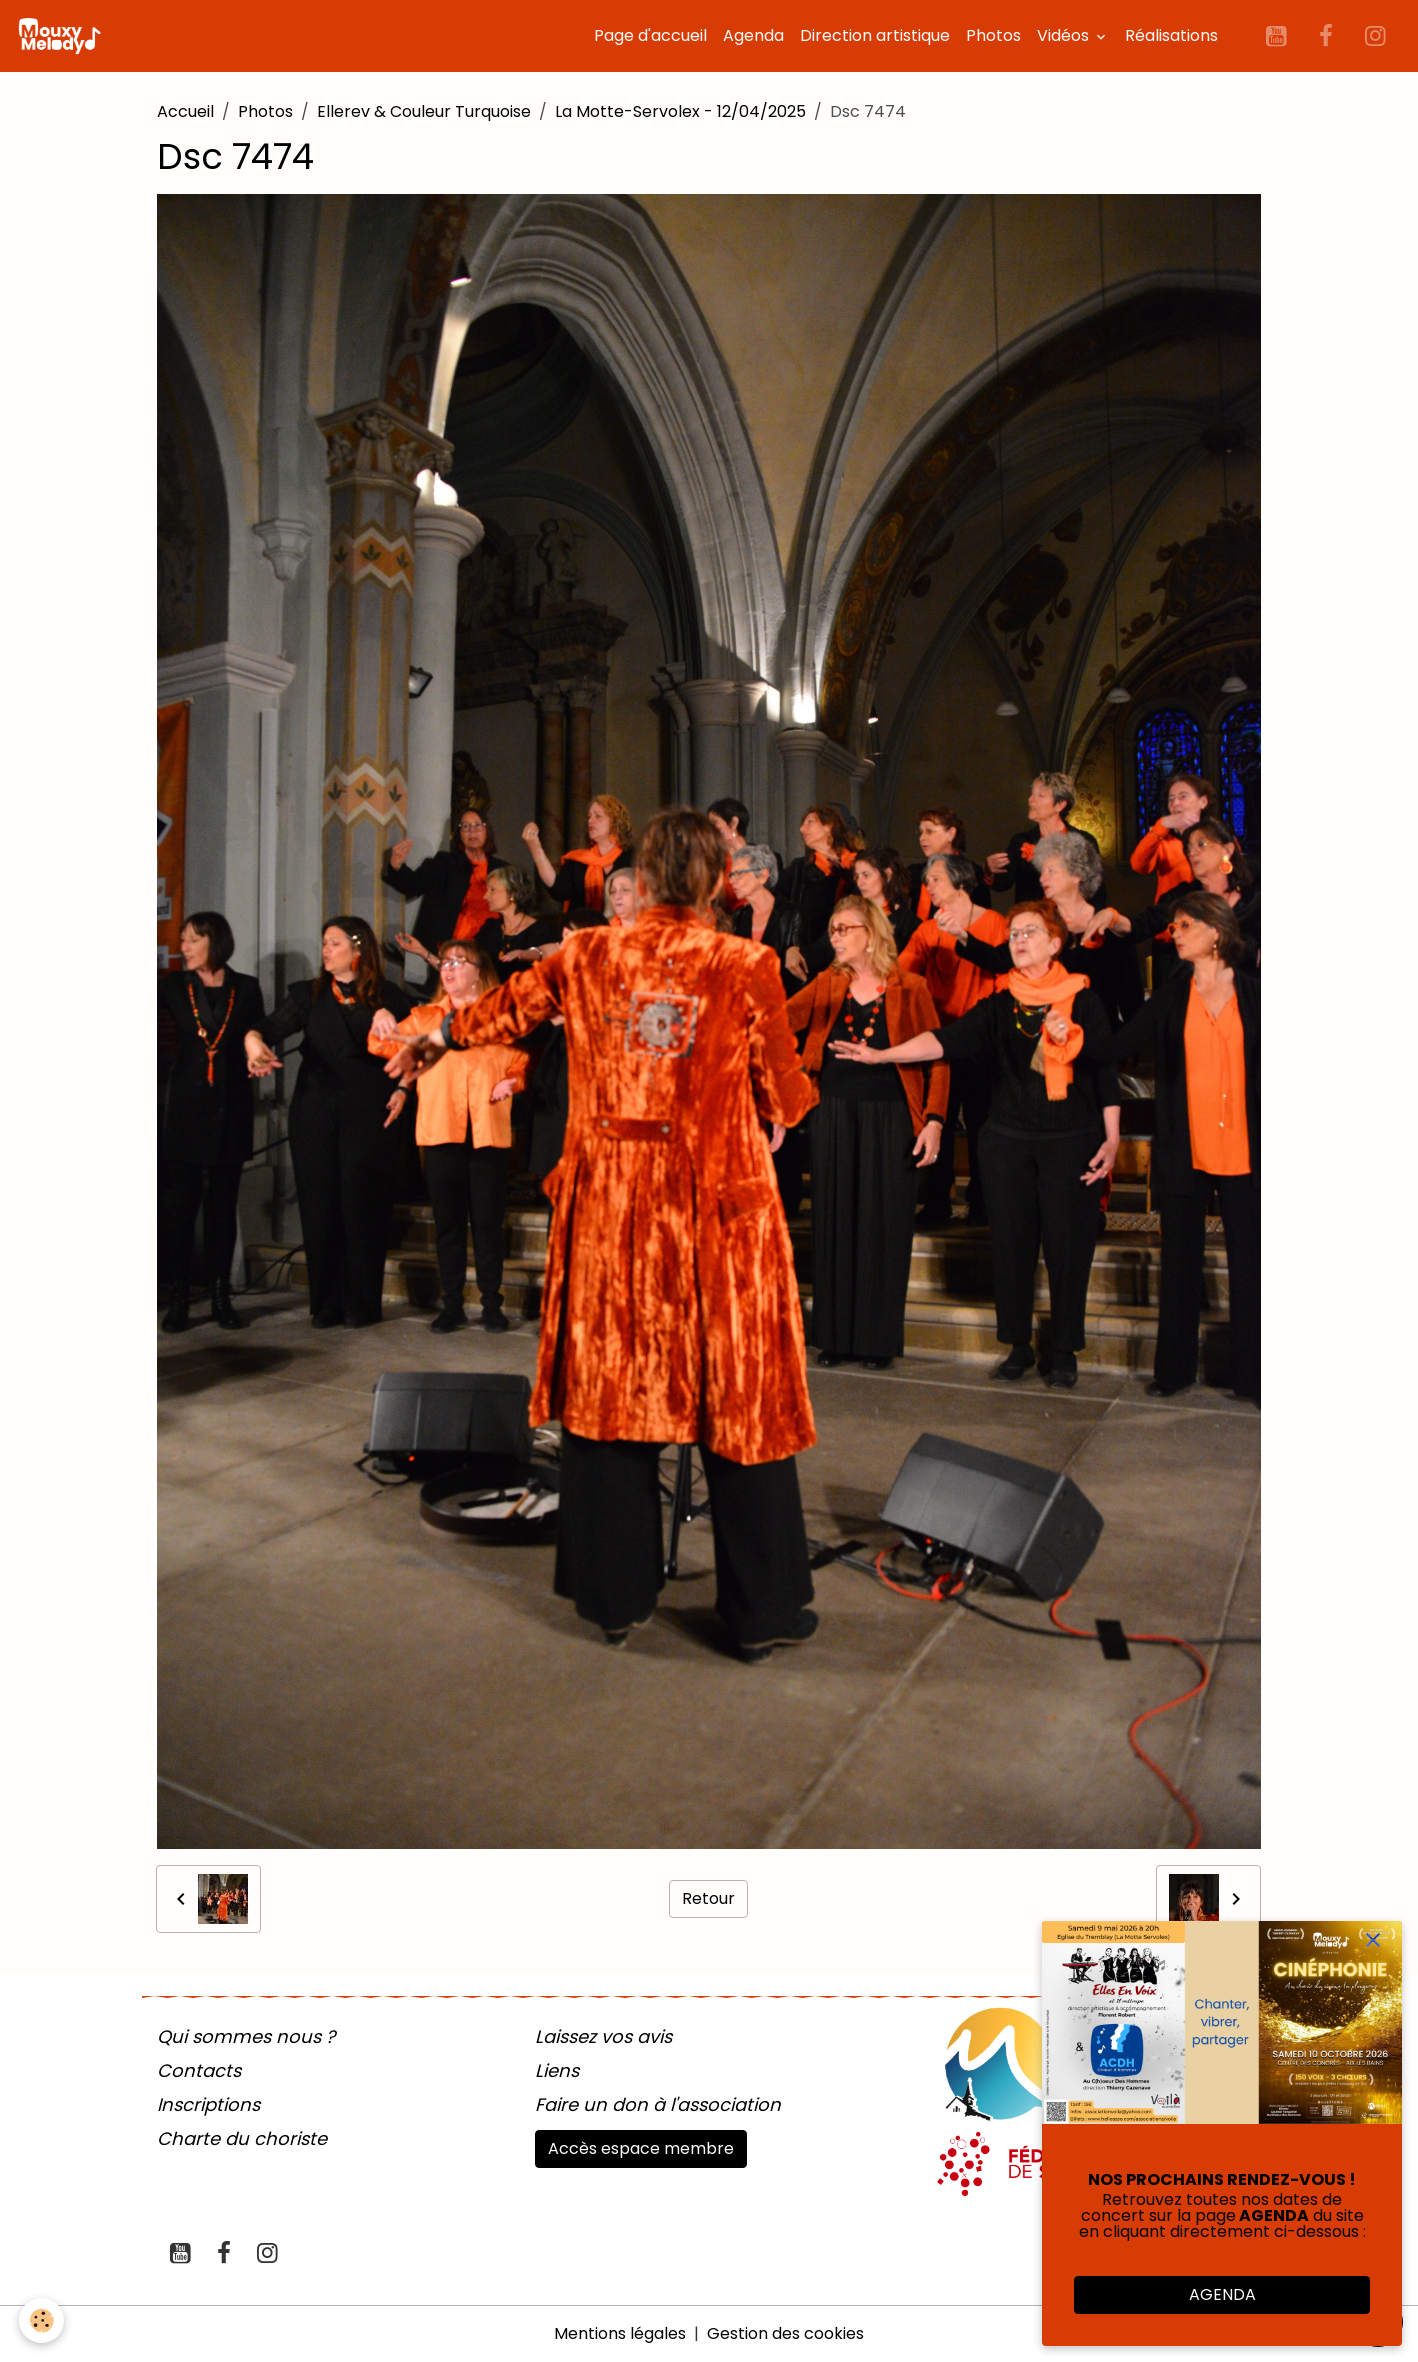 This screenshot has height=2362, width=1418. What do you see at coordinates (650, 35) in the screenshot?
I see `Page d'accueil` at bounding box center [650, 35].